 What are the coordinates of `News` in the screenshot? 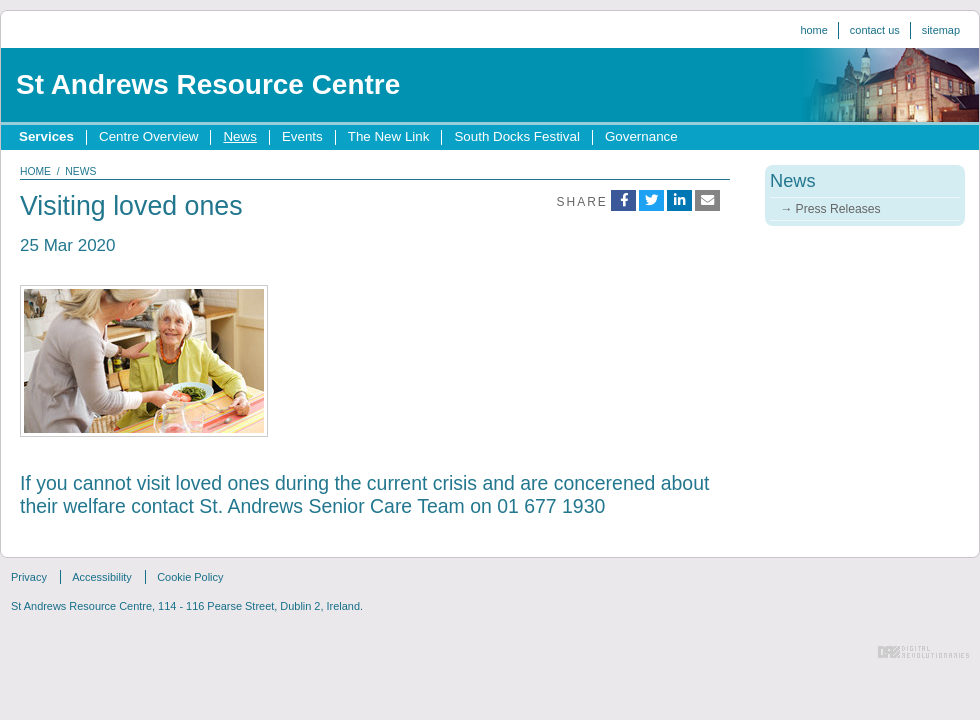 It's located at (239, 136).